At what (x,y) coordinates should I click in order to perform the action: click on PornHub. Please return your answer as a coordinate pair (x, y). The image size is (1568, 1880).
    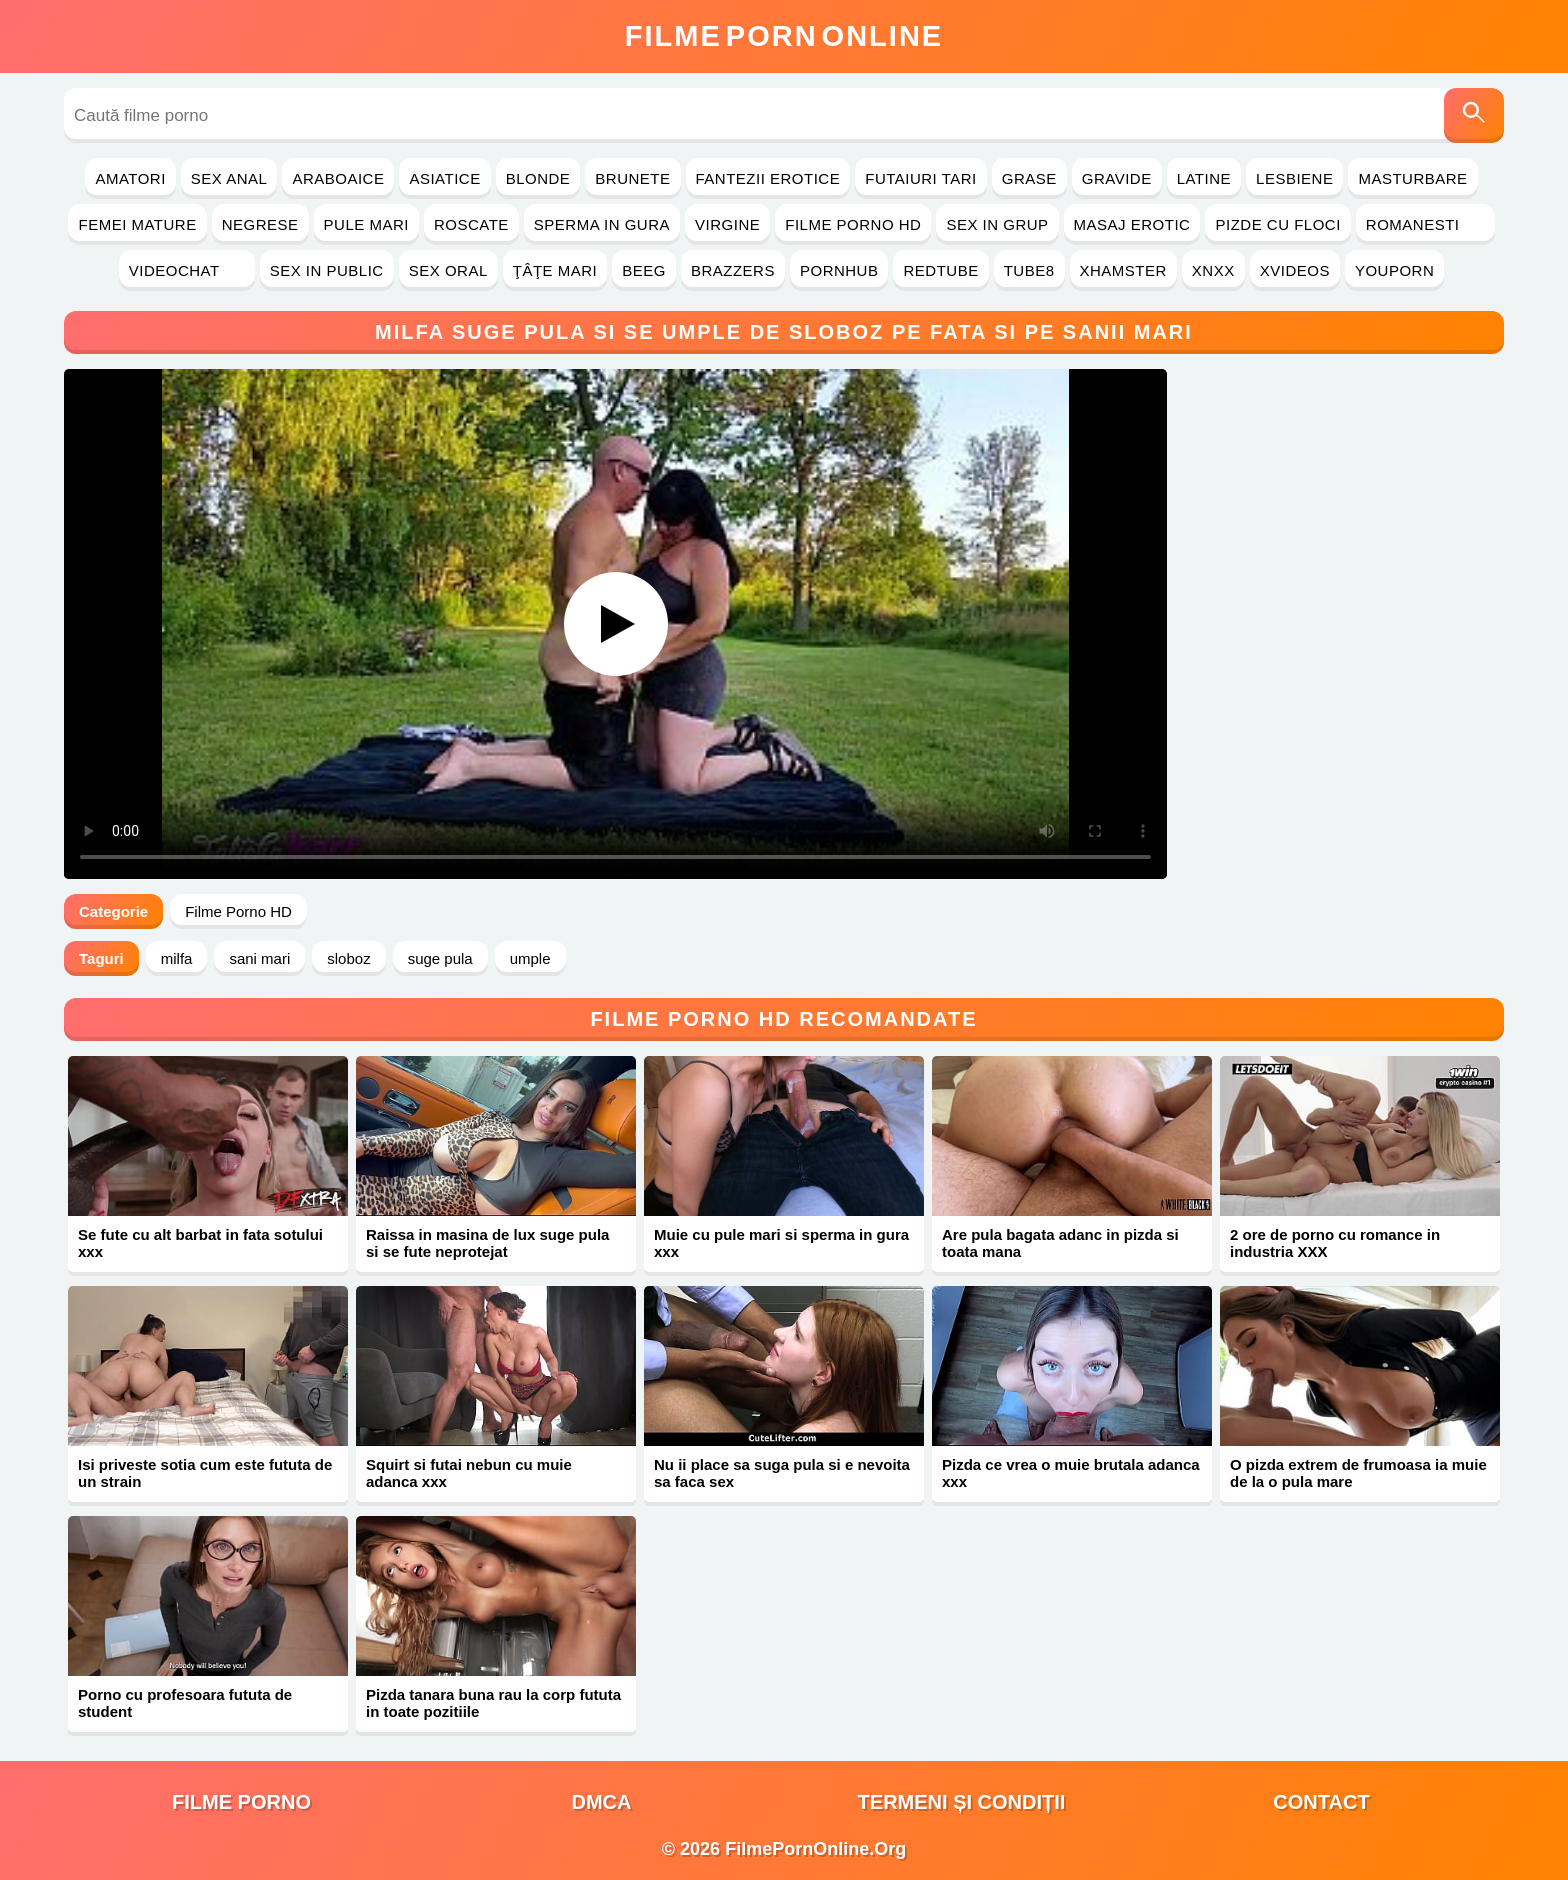
    Looking at the image, I should click on (839, 270).